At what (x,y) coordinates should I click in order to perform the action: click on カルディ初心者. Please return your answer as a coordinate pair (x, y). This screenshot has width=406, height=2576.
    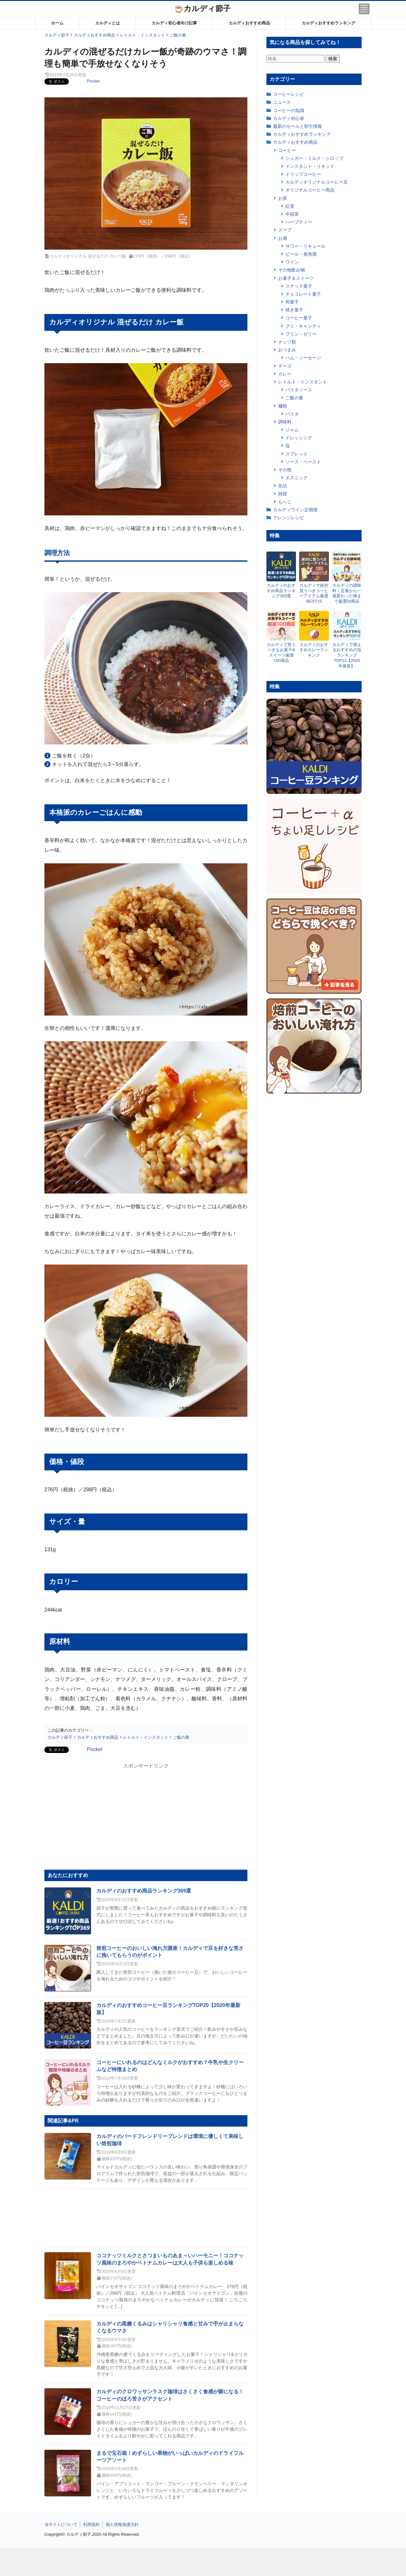
    Looking at the image, I should click on (288, 118).